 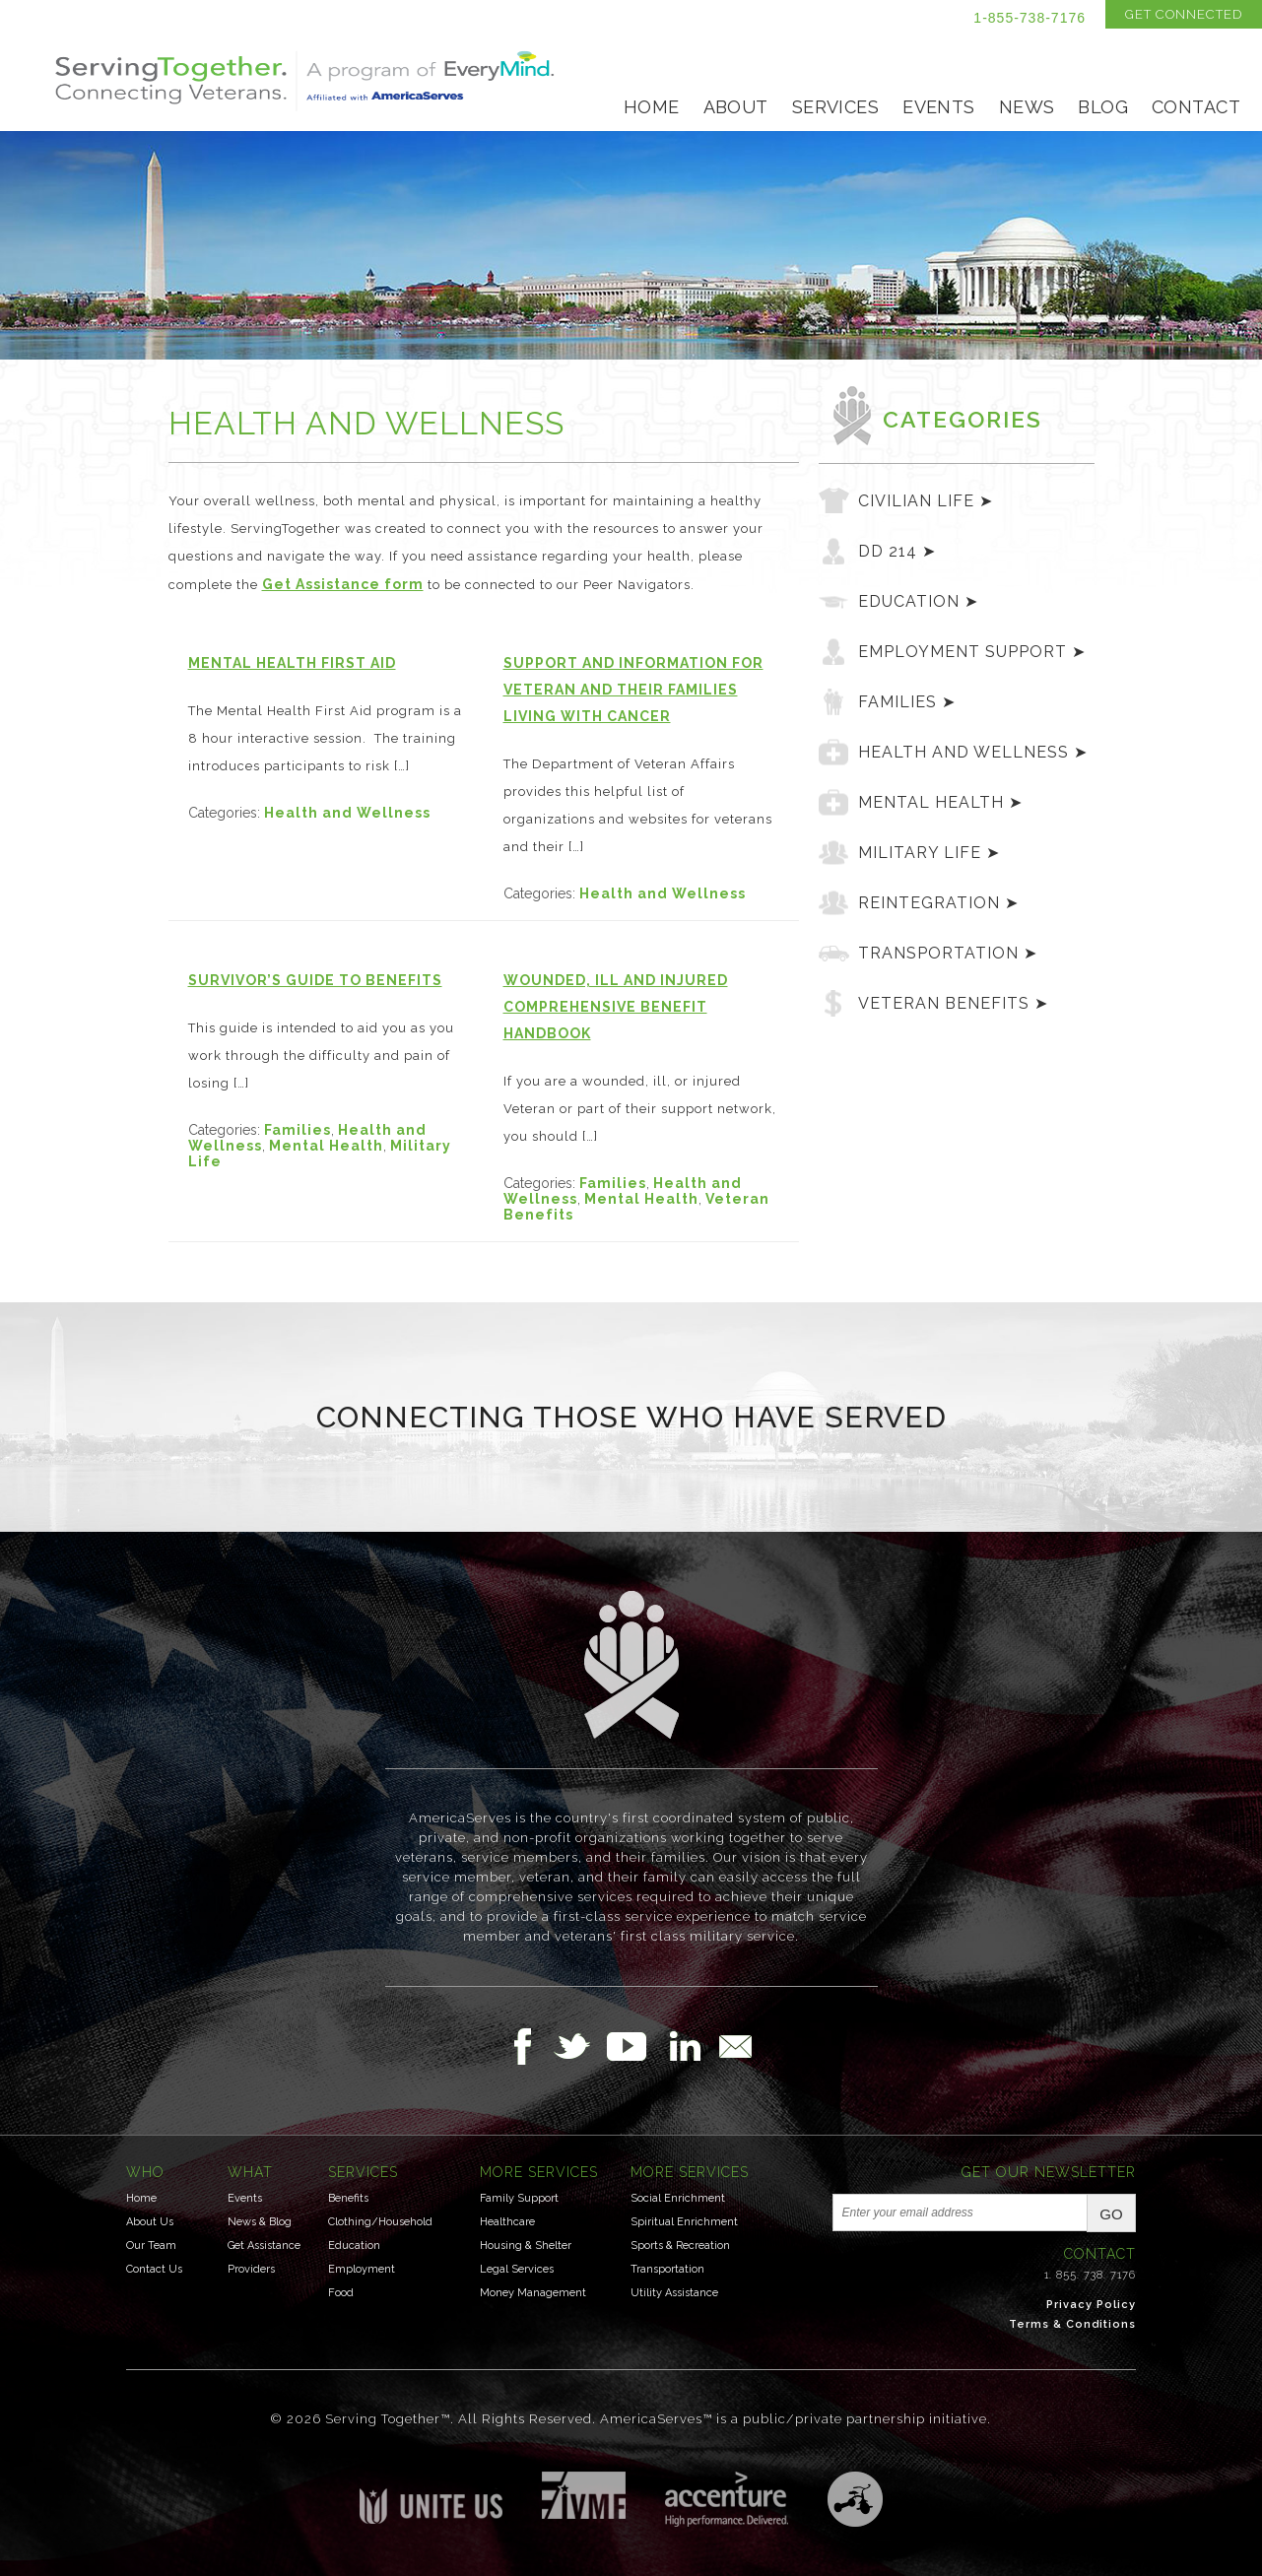 I want to click on Reintegration ➤, so click(x=938, y=902).